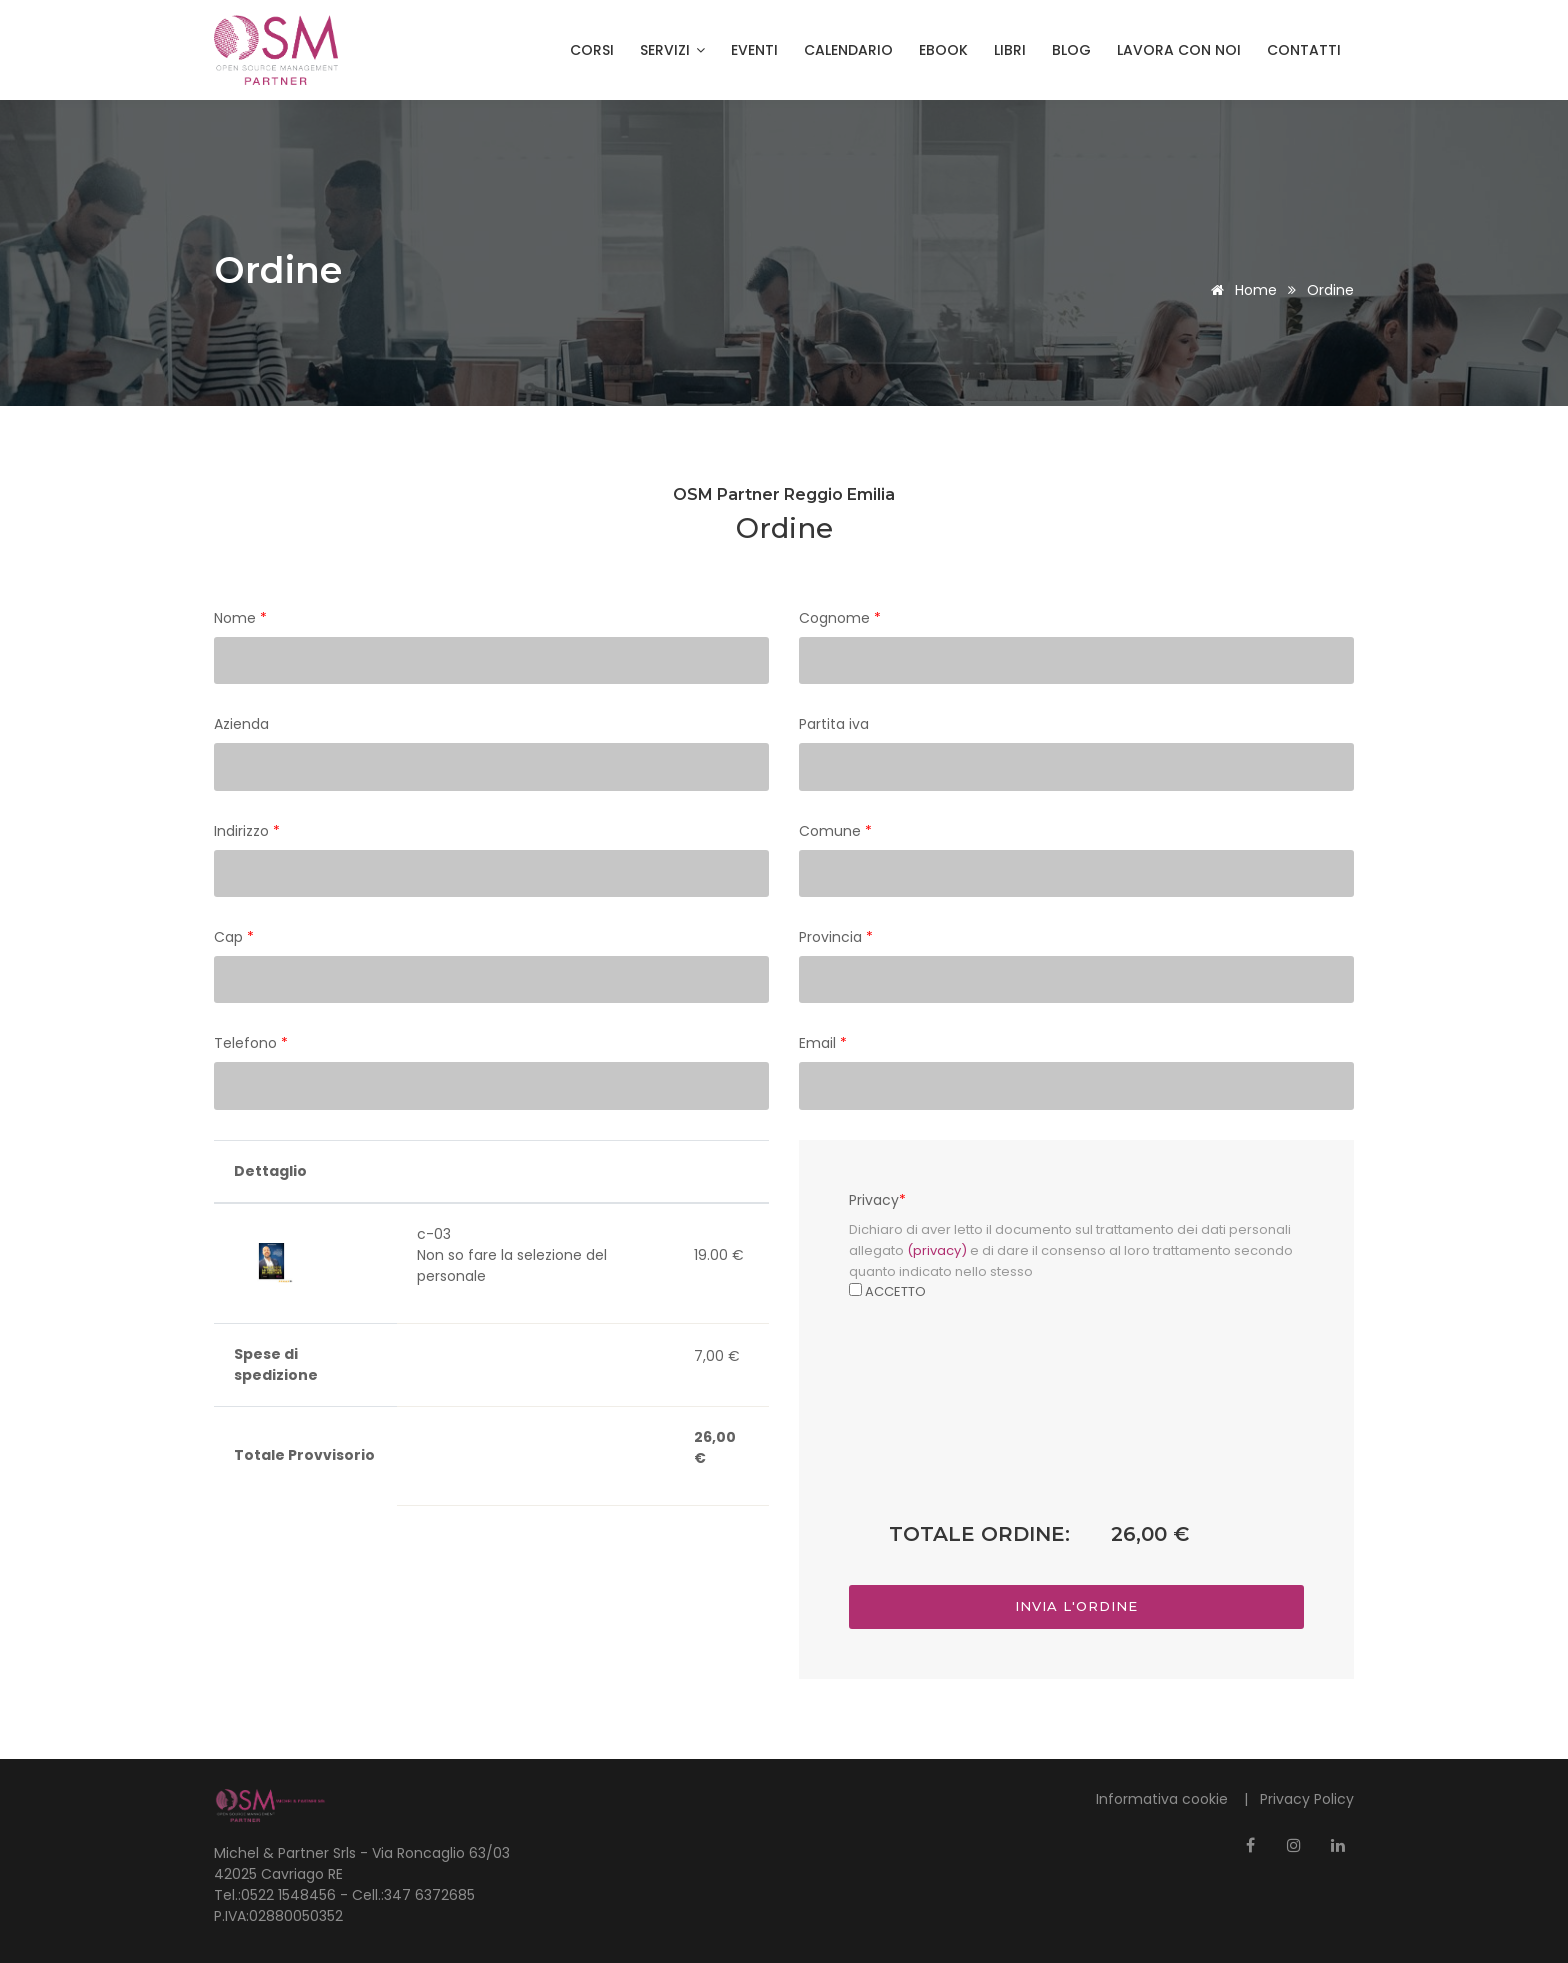 This screenshot has height=1963, width=1568. What do you see at coordinates (1307, 1799) in the screenshot?
I see `Privacy Policy` at bounding box center [1307, 1799].